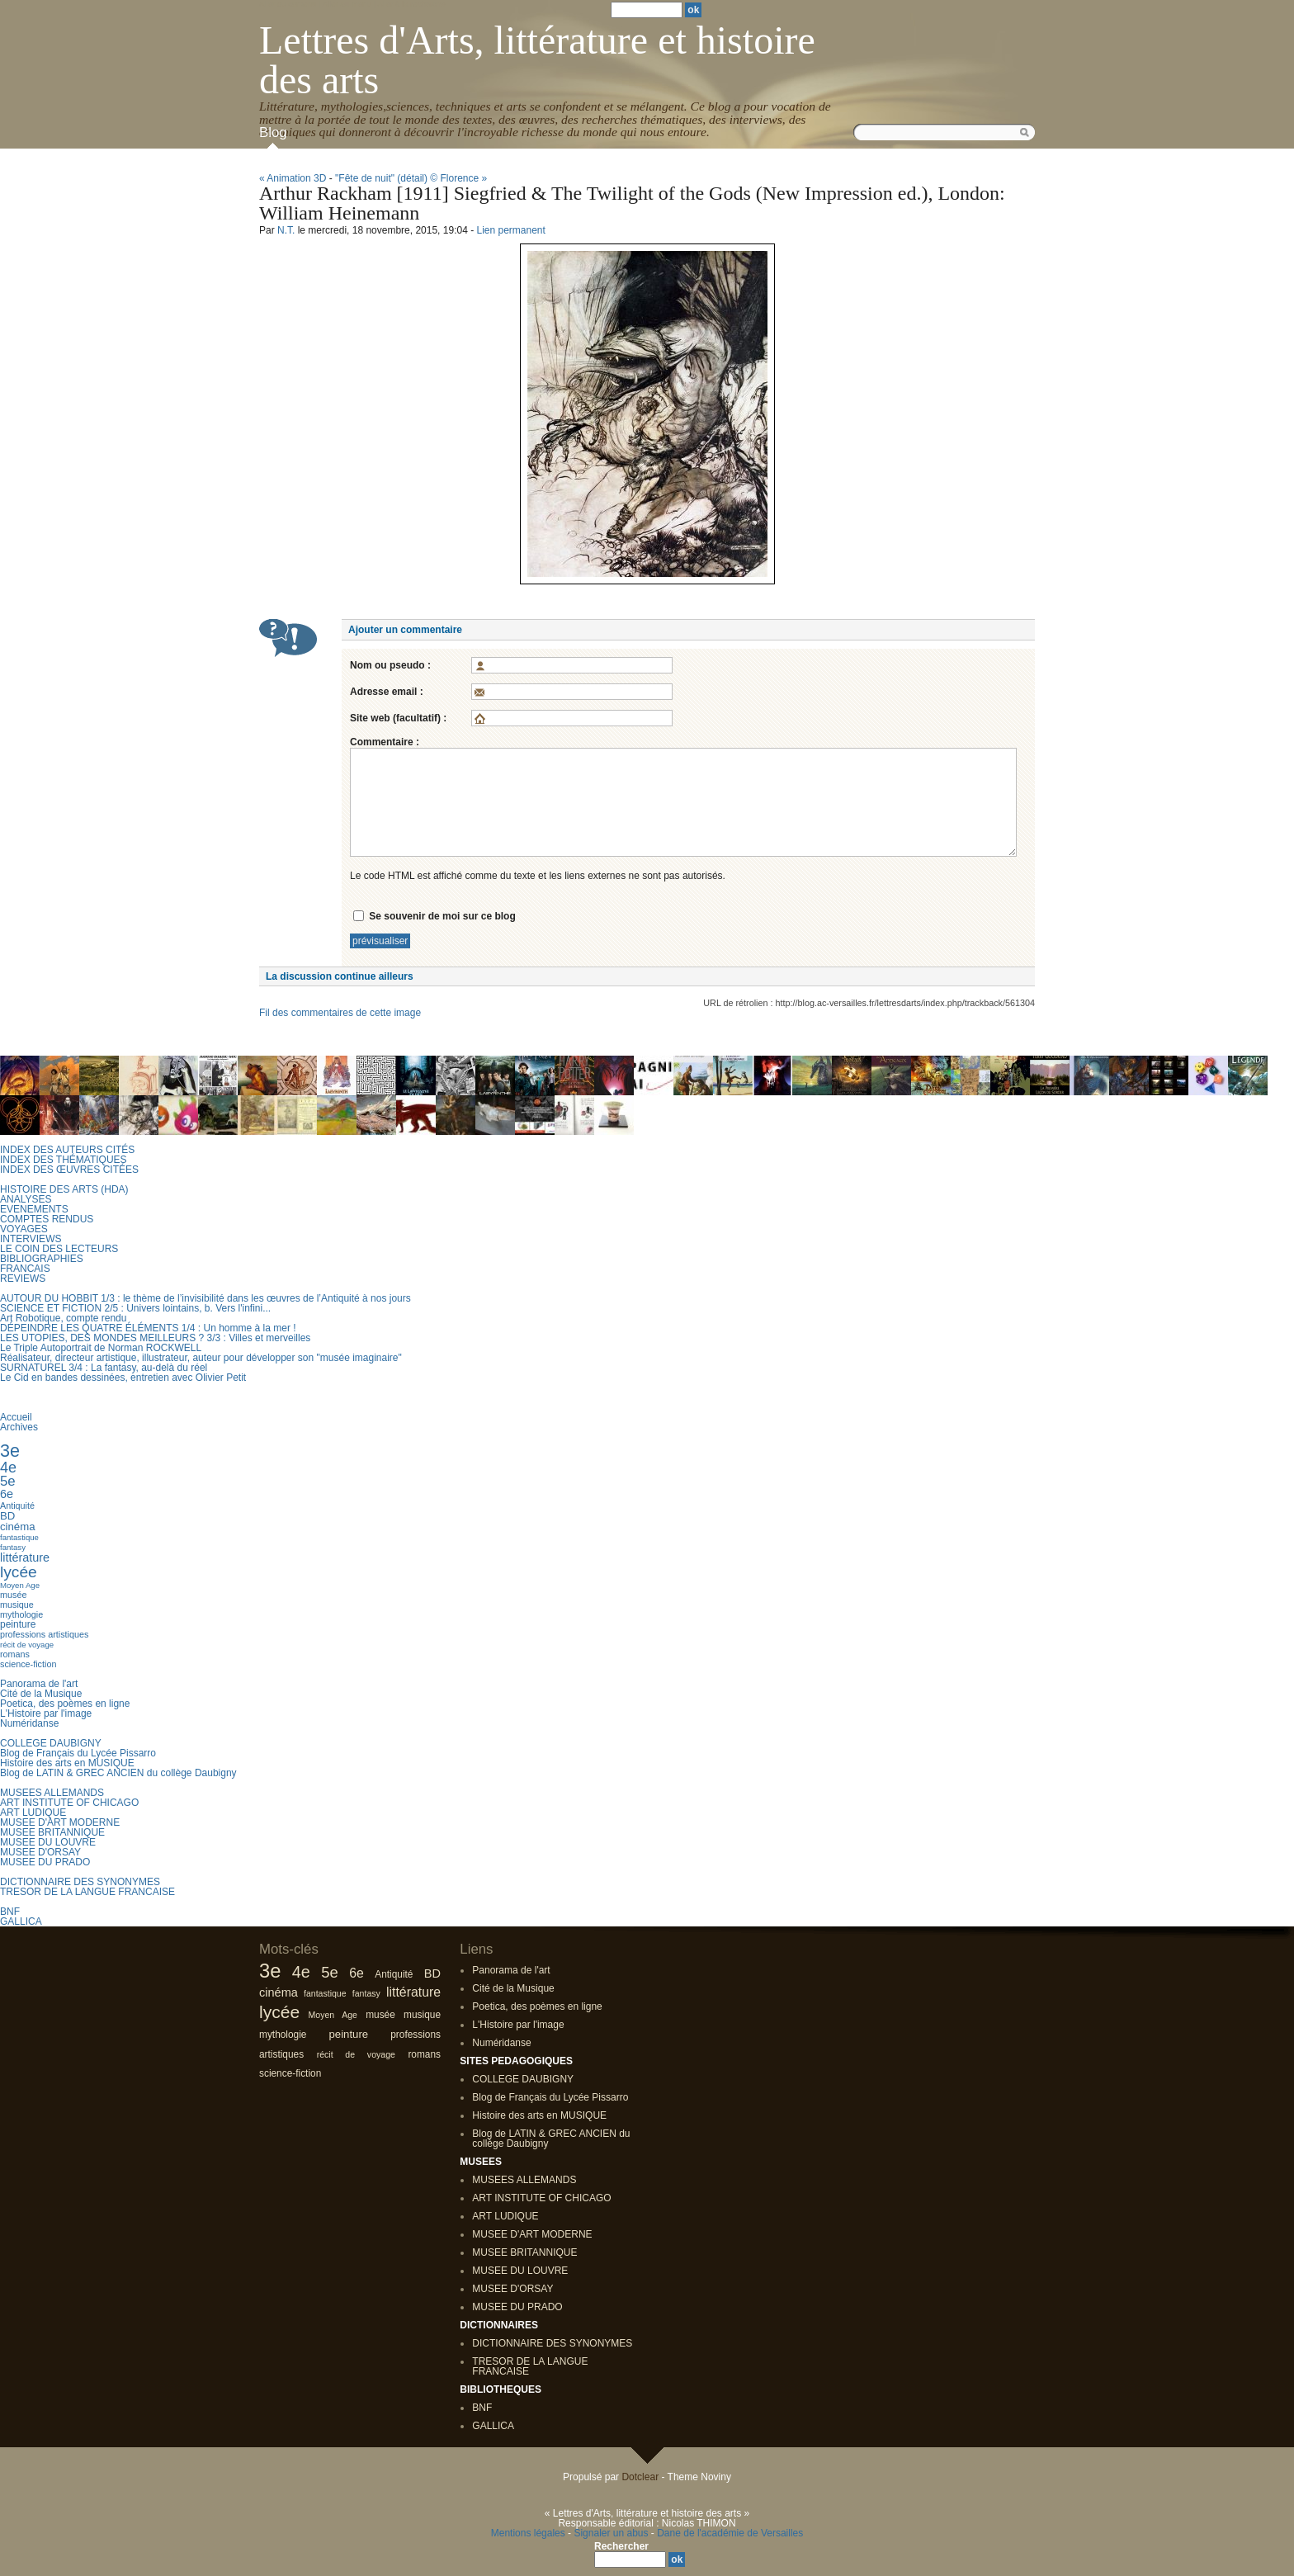  Describe the element at coordinates (13, 1595) in the screenshot. I see `musée` at that location.